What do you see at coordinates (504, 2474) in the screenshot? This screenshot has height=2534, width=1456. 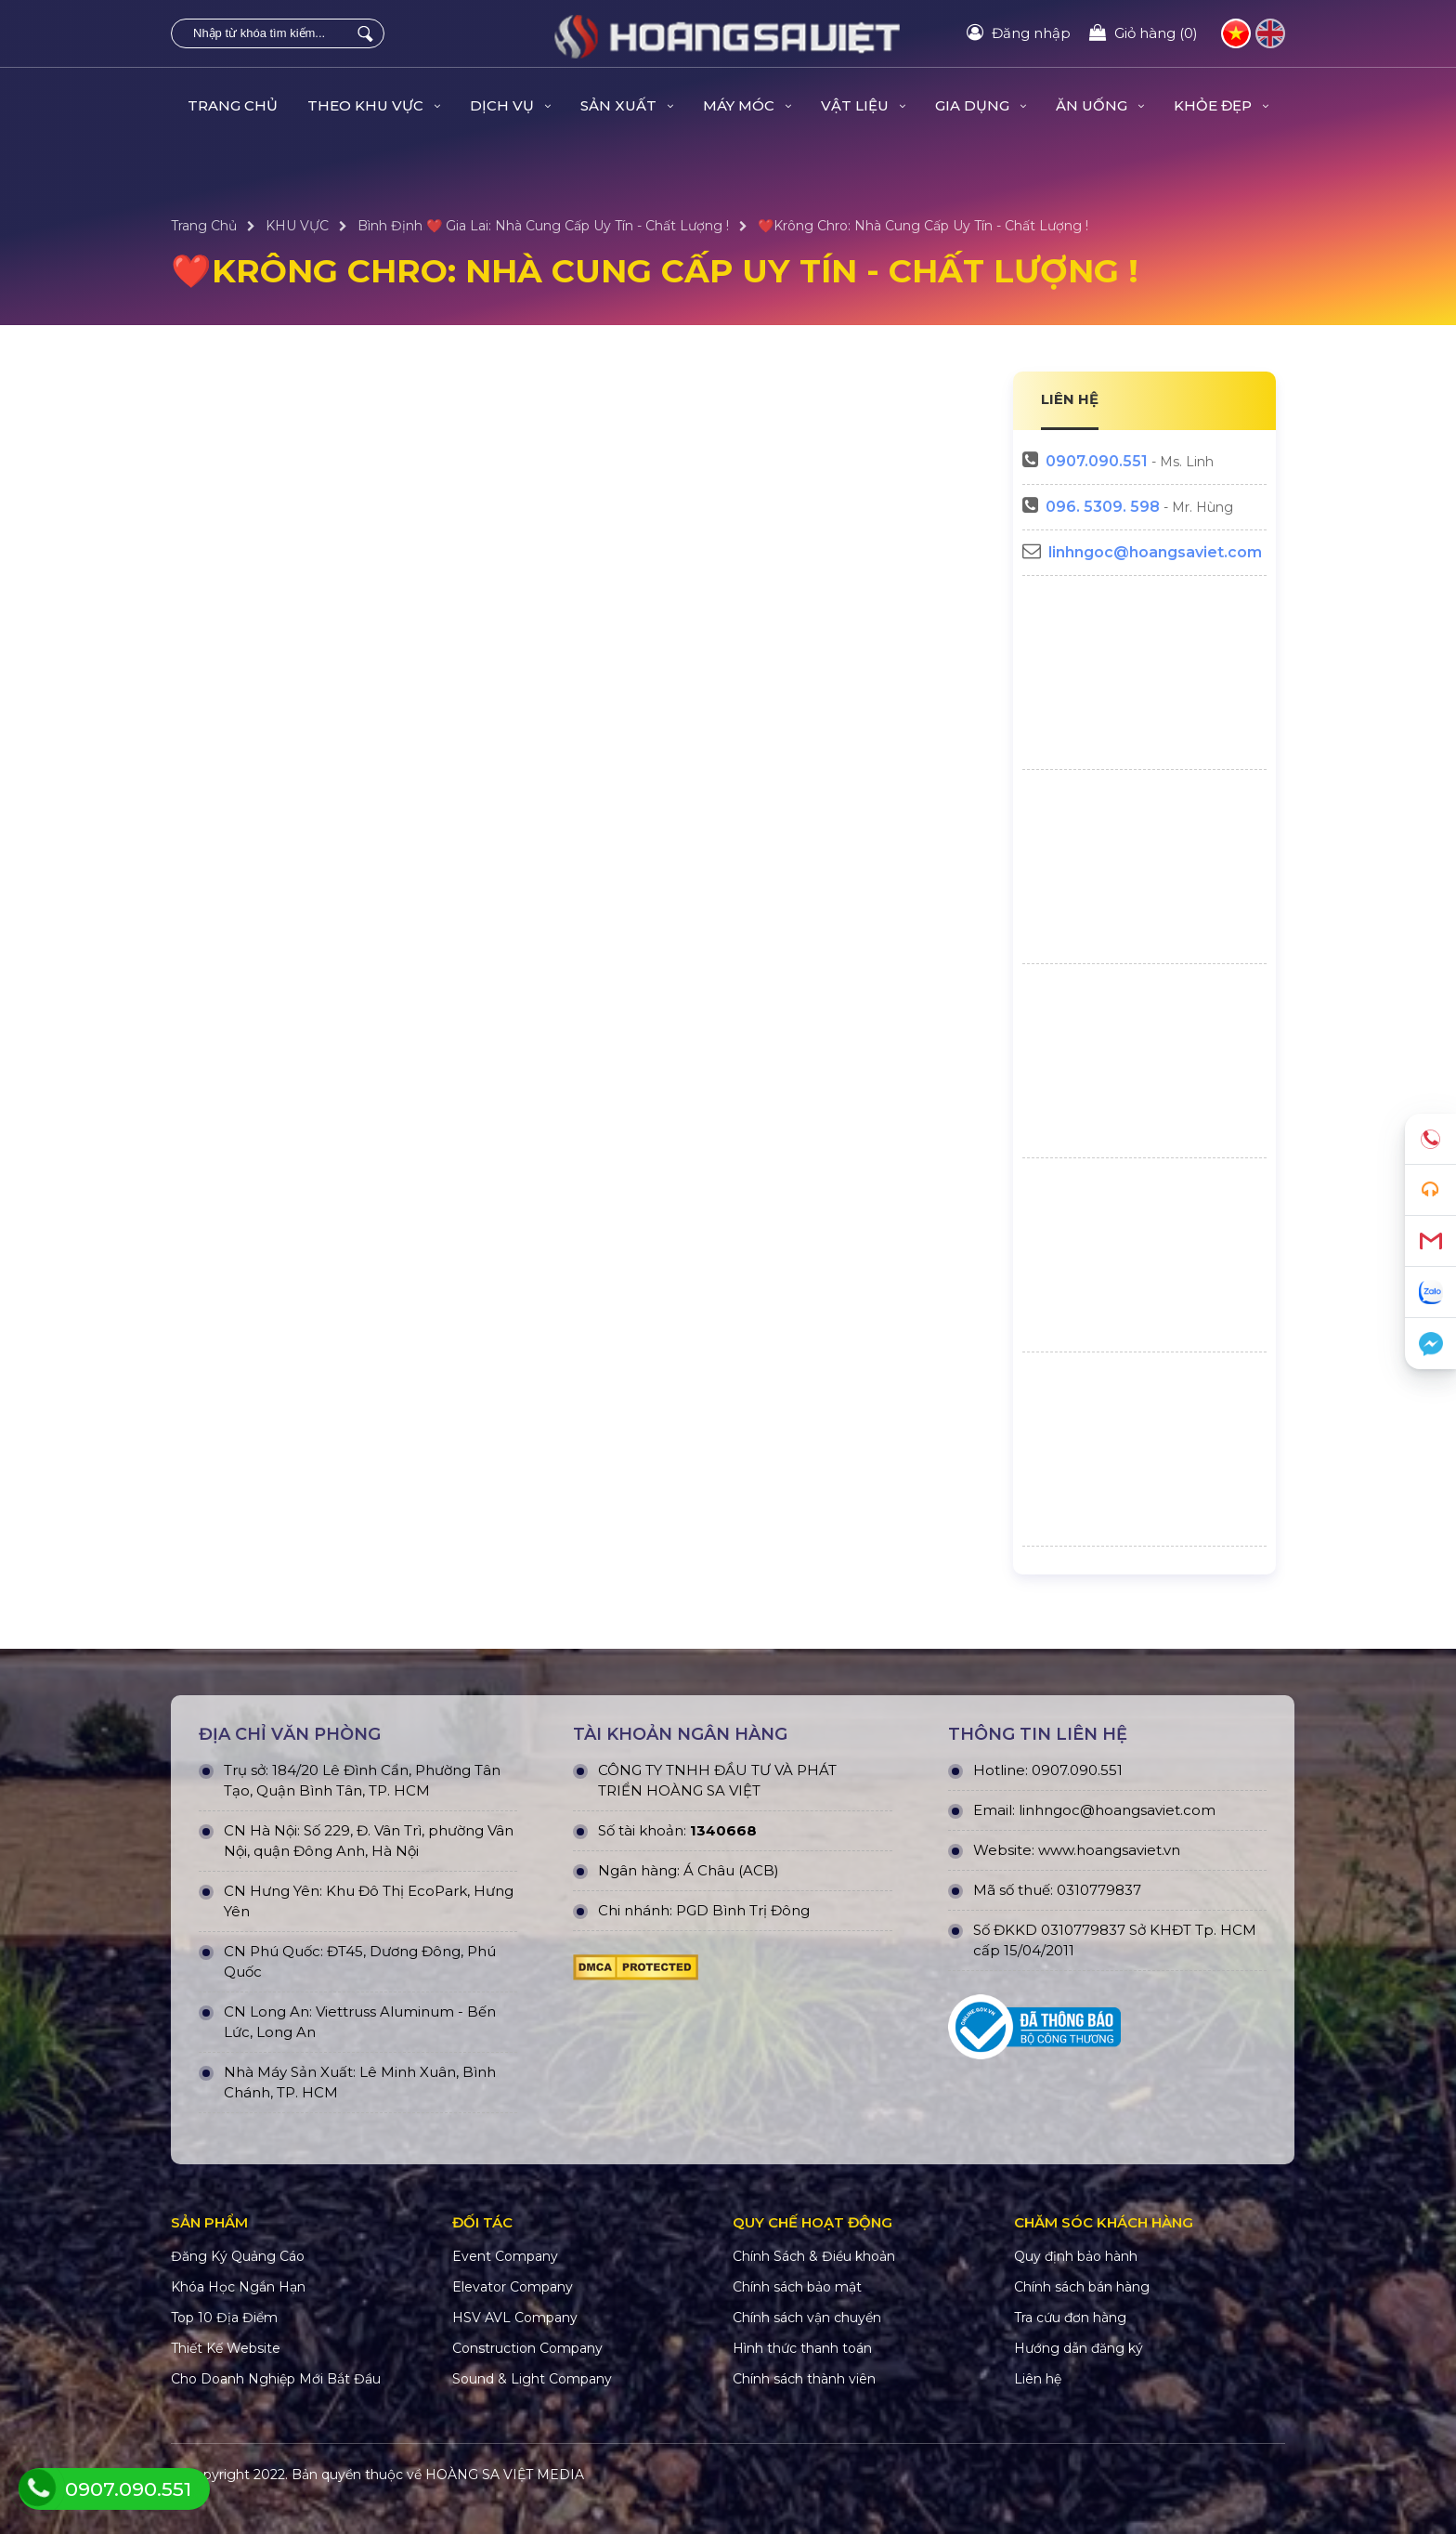 I see `HOÀNG SA VIỆT MEDIA` at bounding box center [504, 2474].